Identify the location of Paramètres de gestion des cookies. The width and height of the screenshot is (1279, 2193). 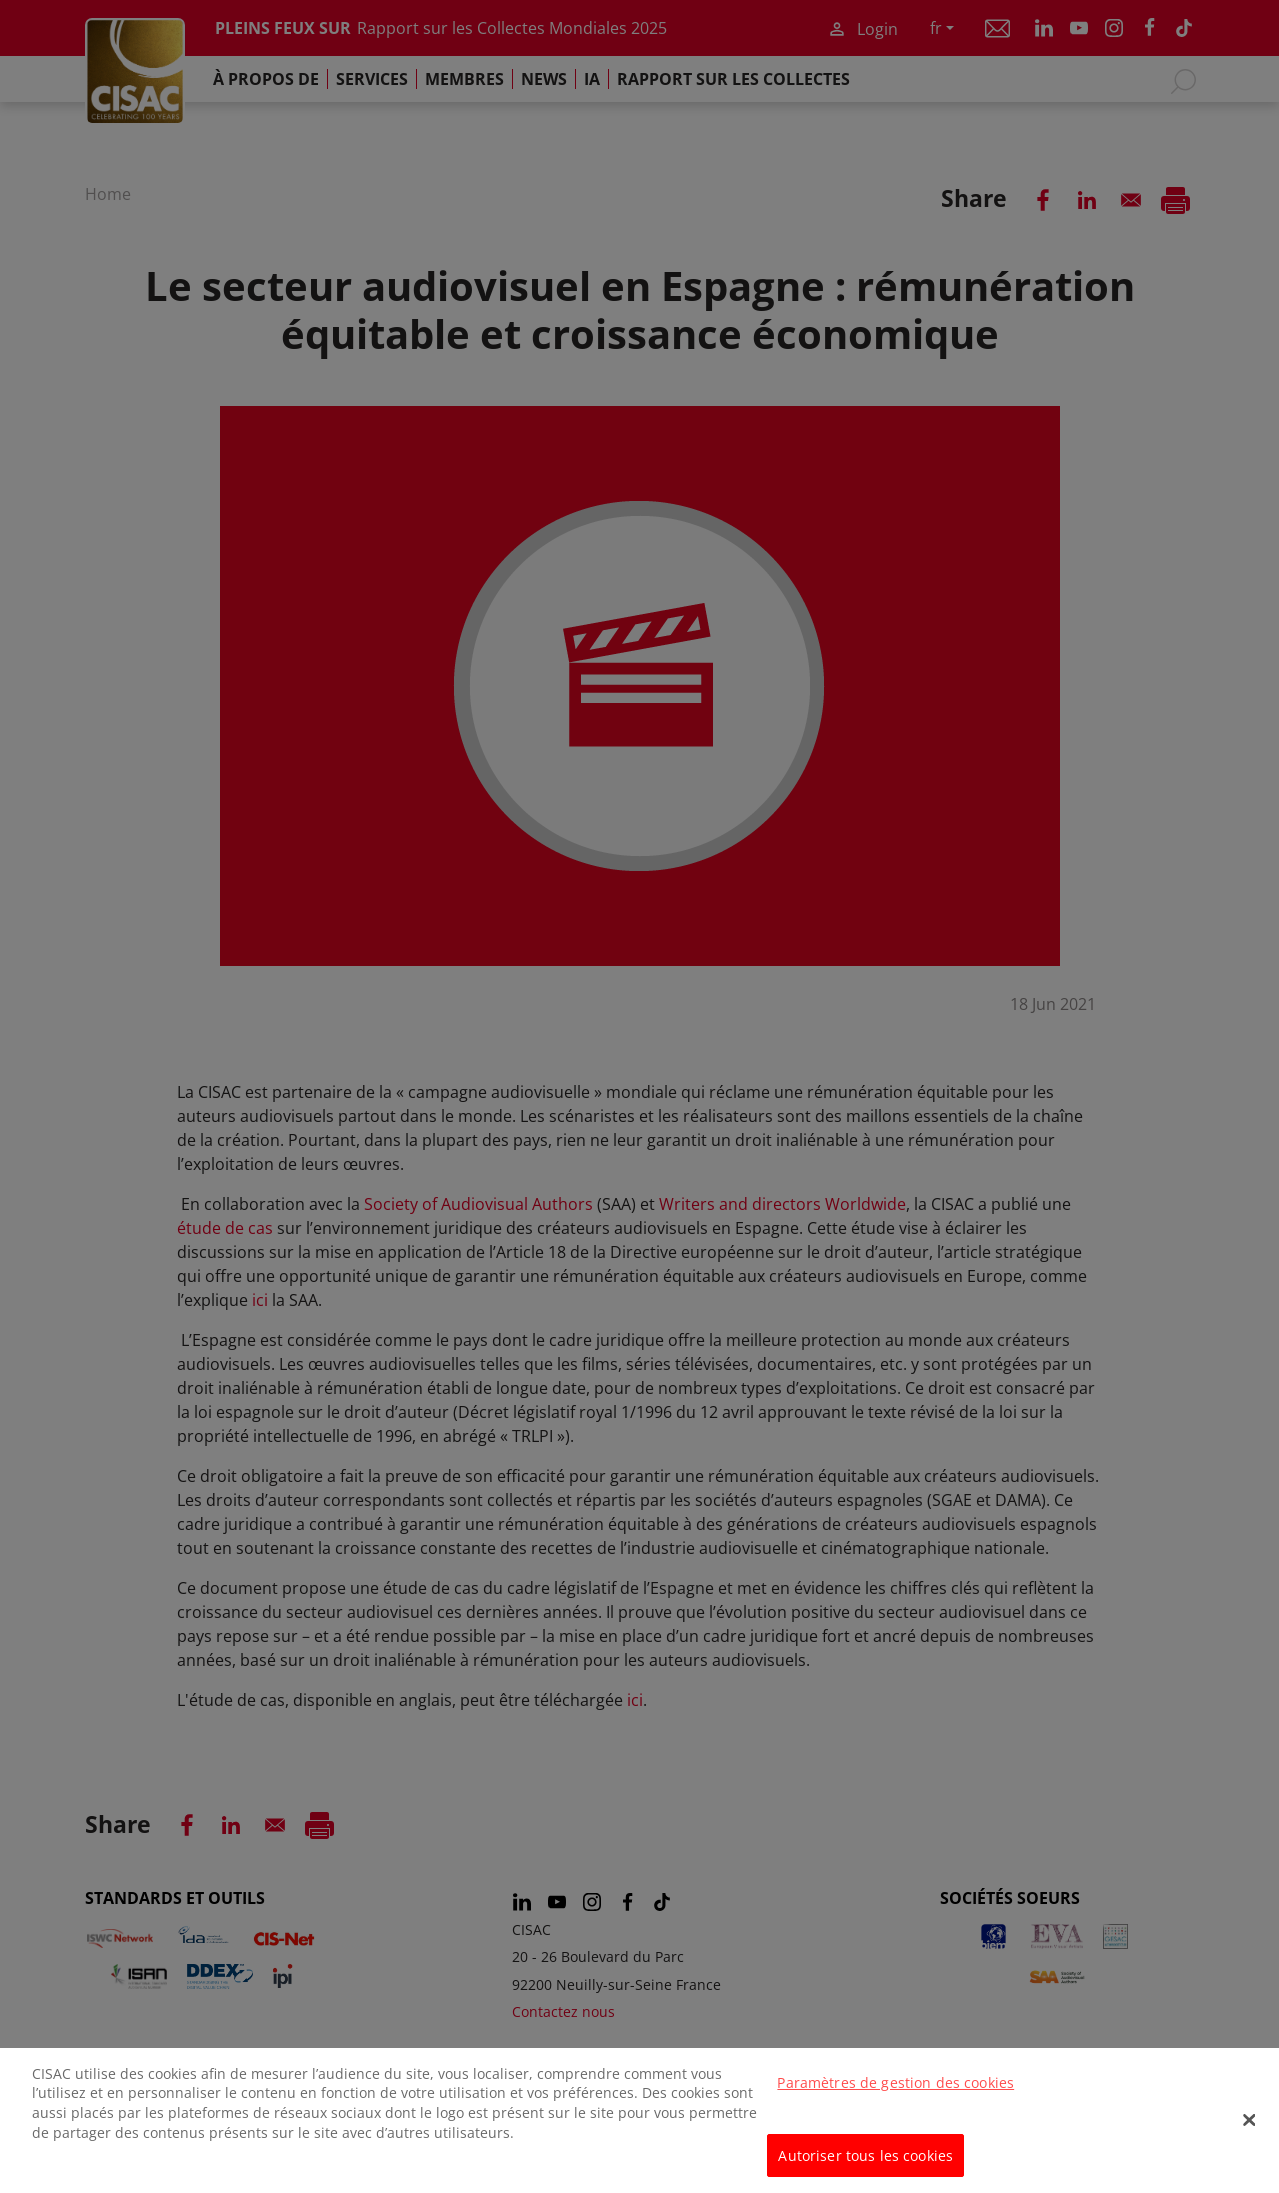
(895, 2092).